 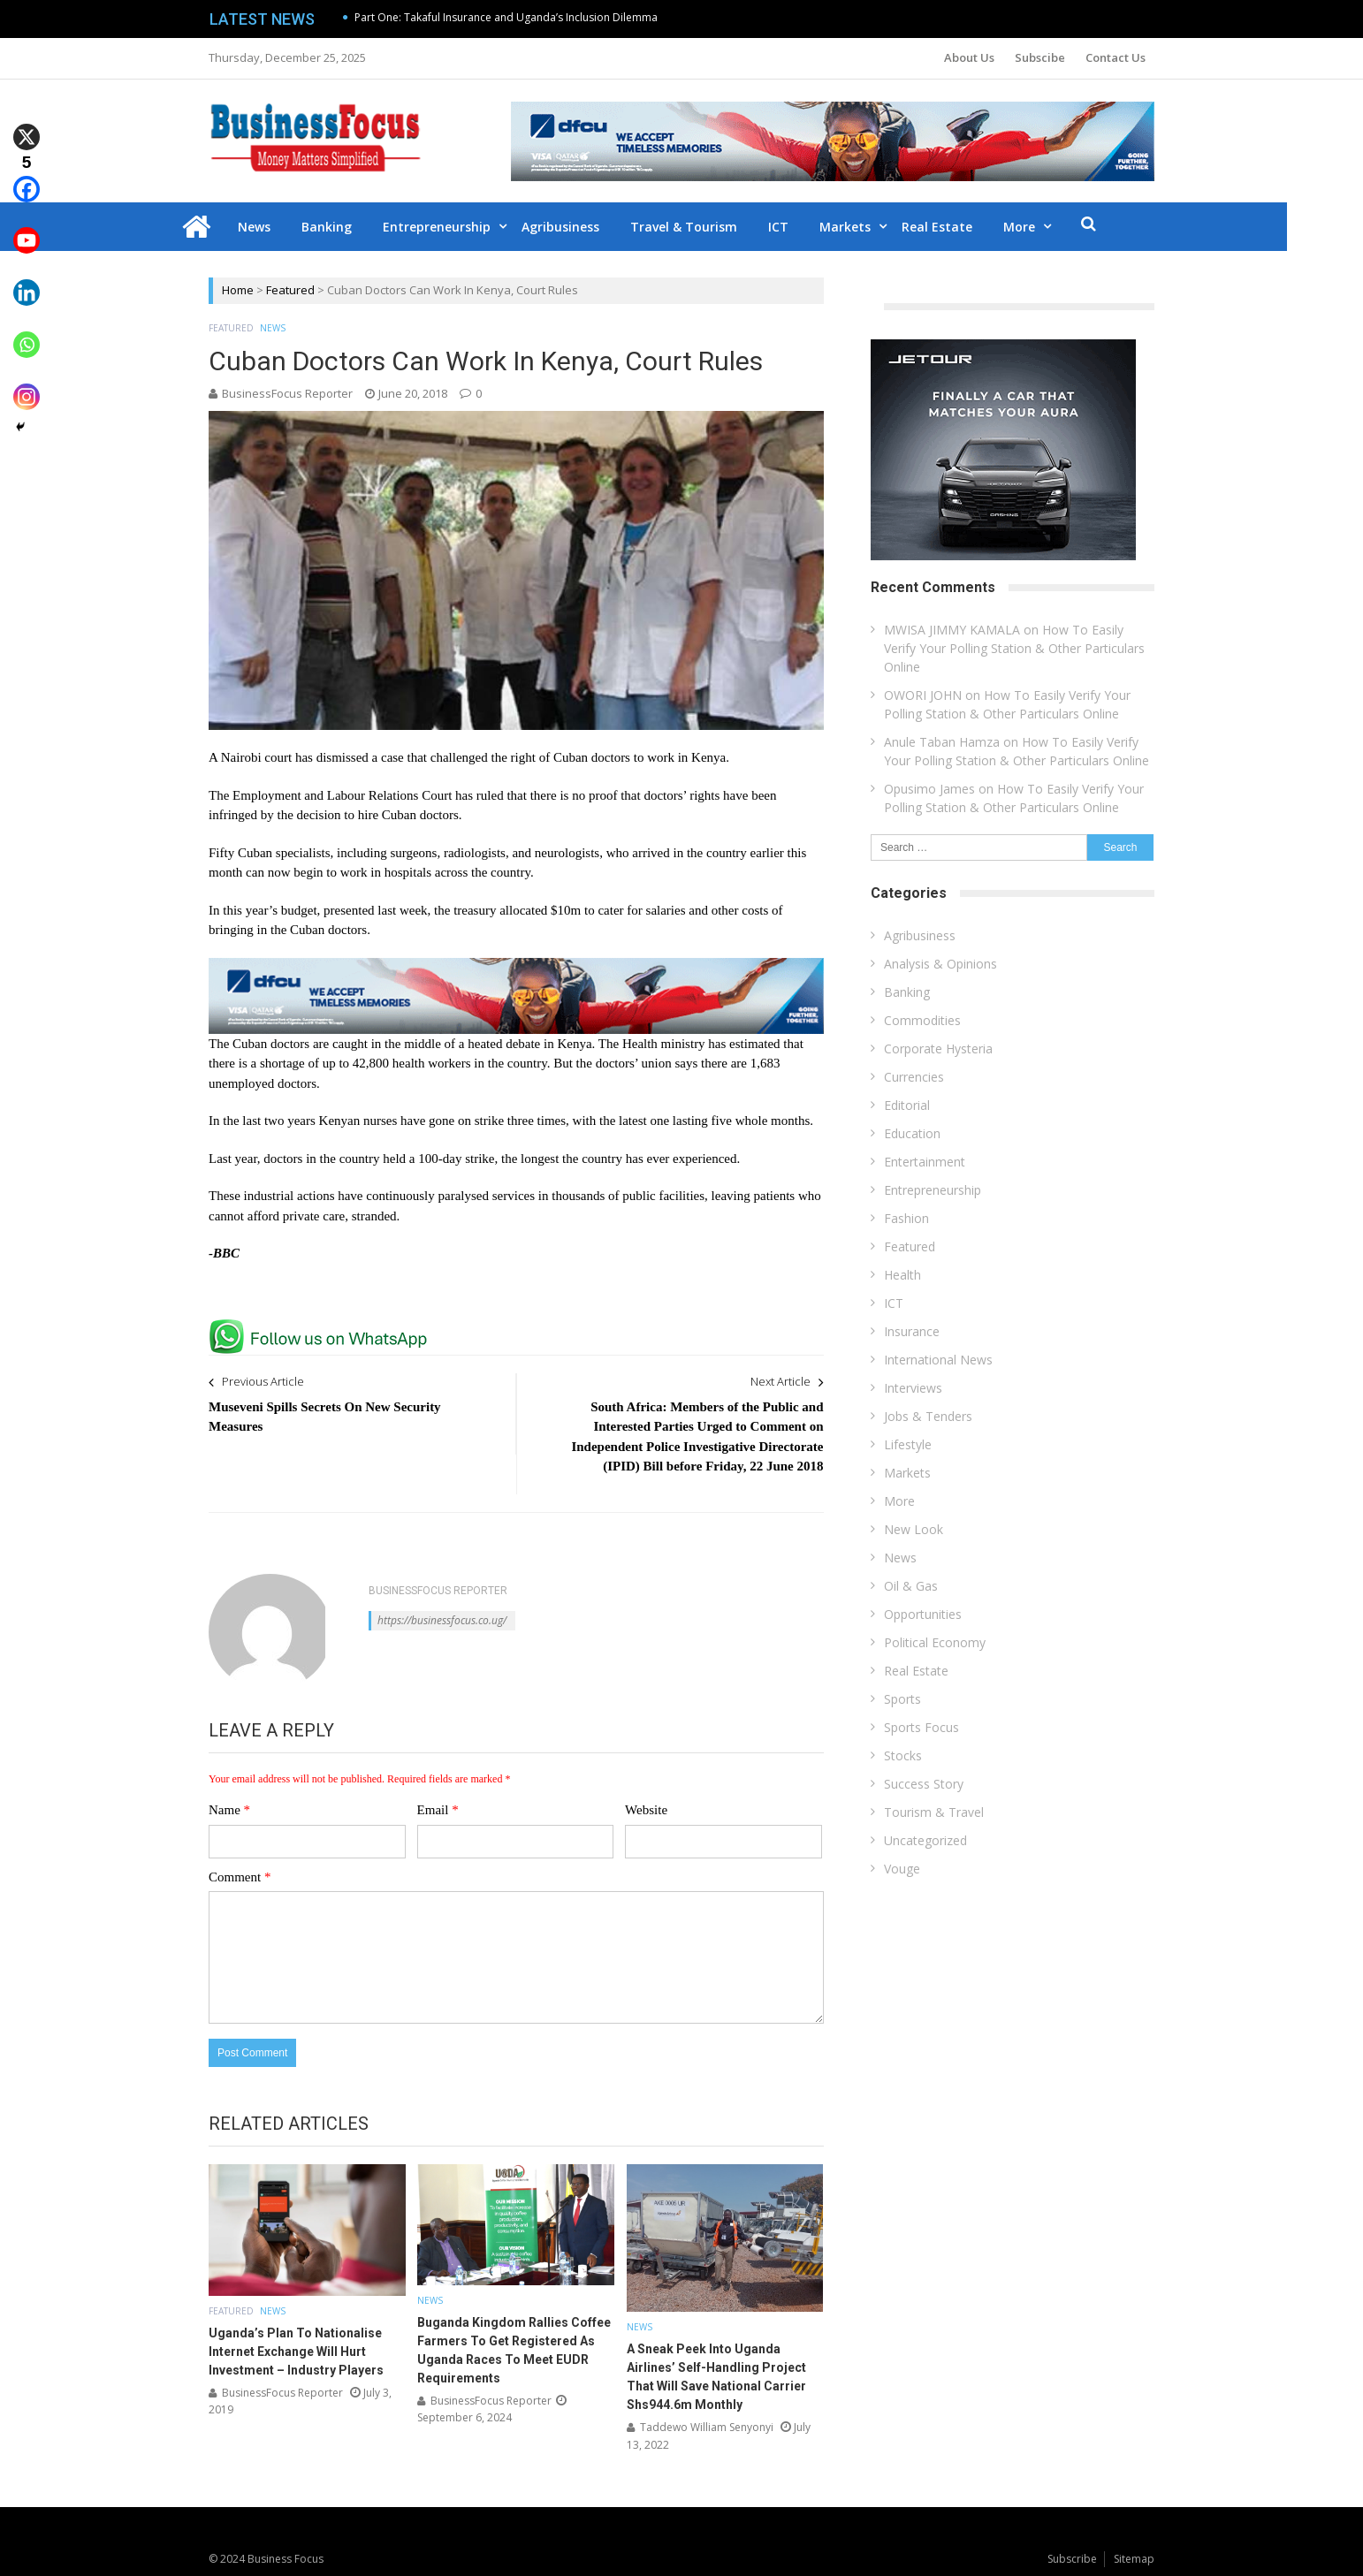 What do you see at coordinates (1134, 2558) in the screenshot?
I see `Sitemap` at bounding box center [1134, 2558].